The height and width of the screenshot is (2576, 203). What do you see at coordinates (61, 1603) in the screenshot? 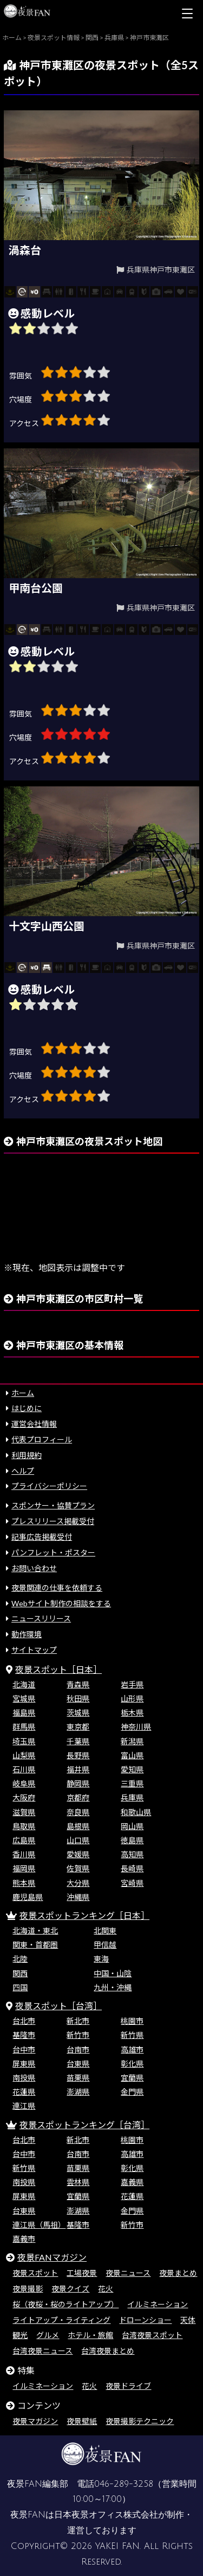
I see `Webサイト制作の相談をする` at bounding box center [61, 1603].